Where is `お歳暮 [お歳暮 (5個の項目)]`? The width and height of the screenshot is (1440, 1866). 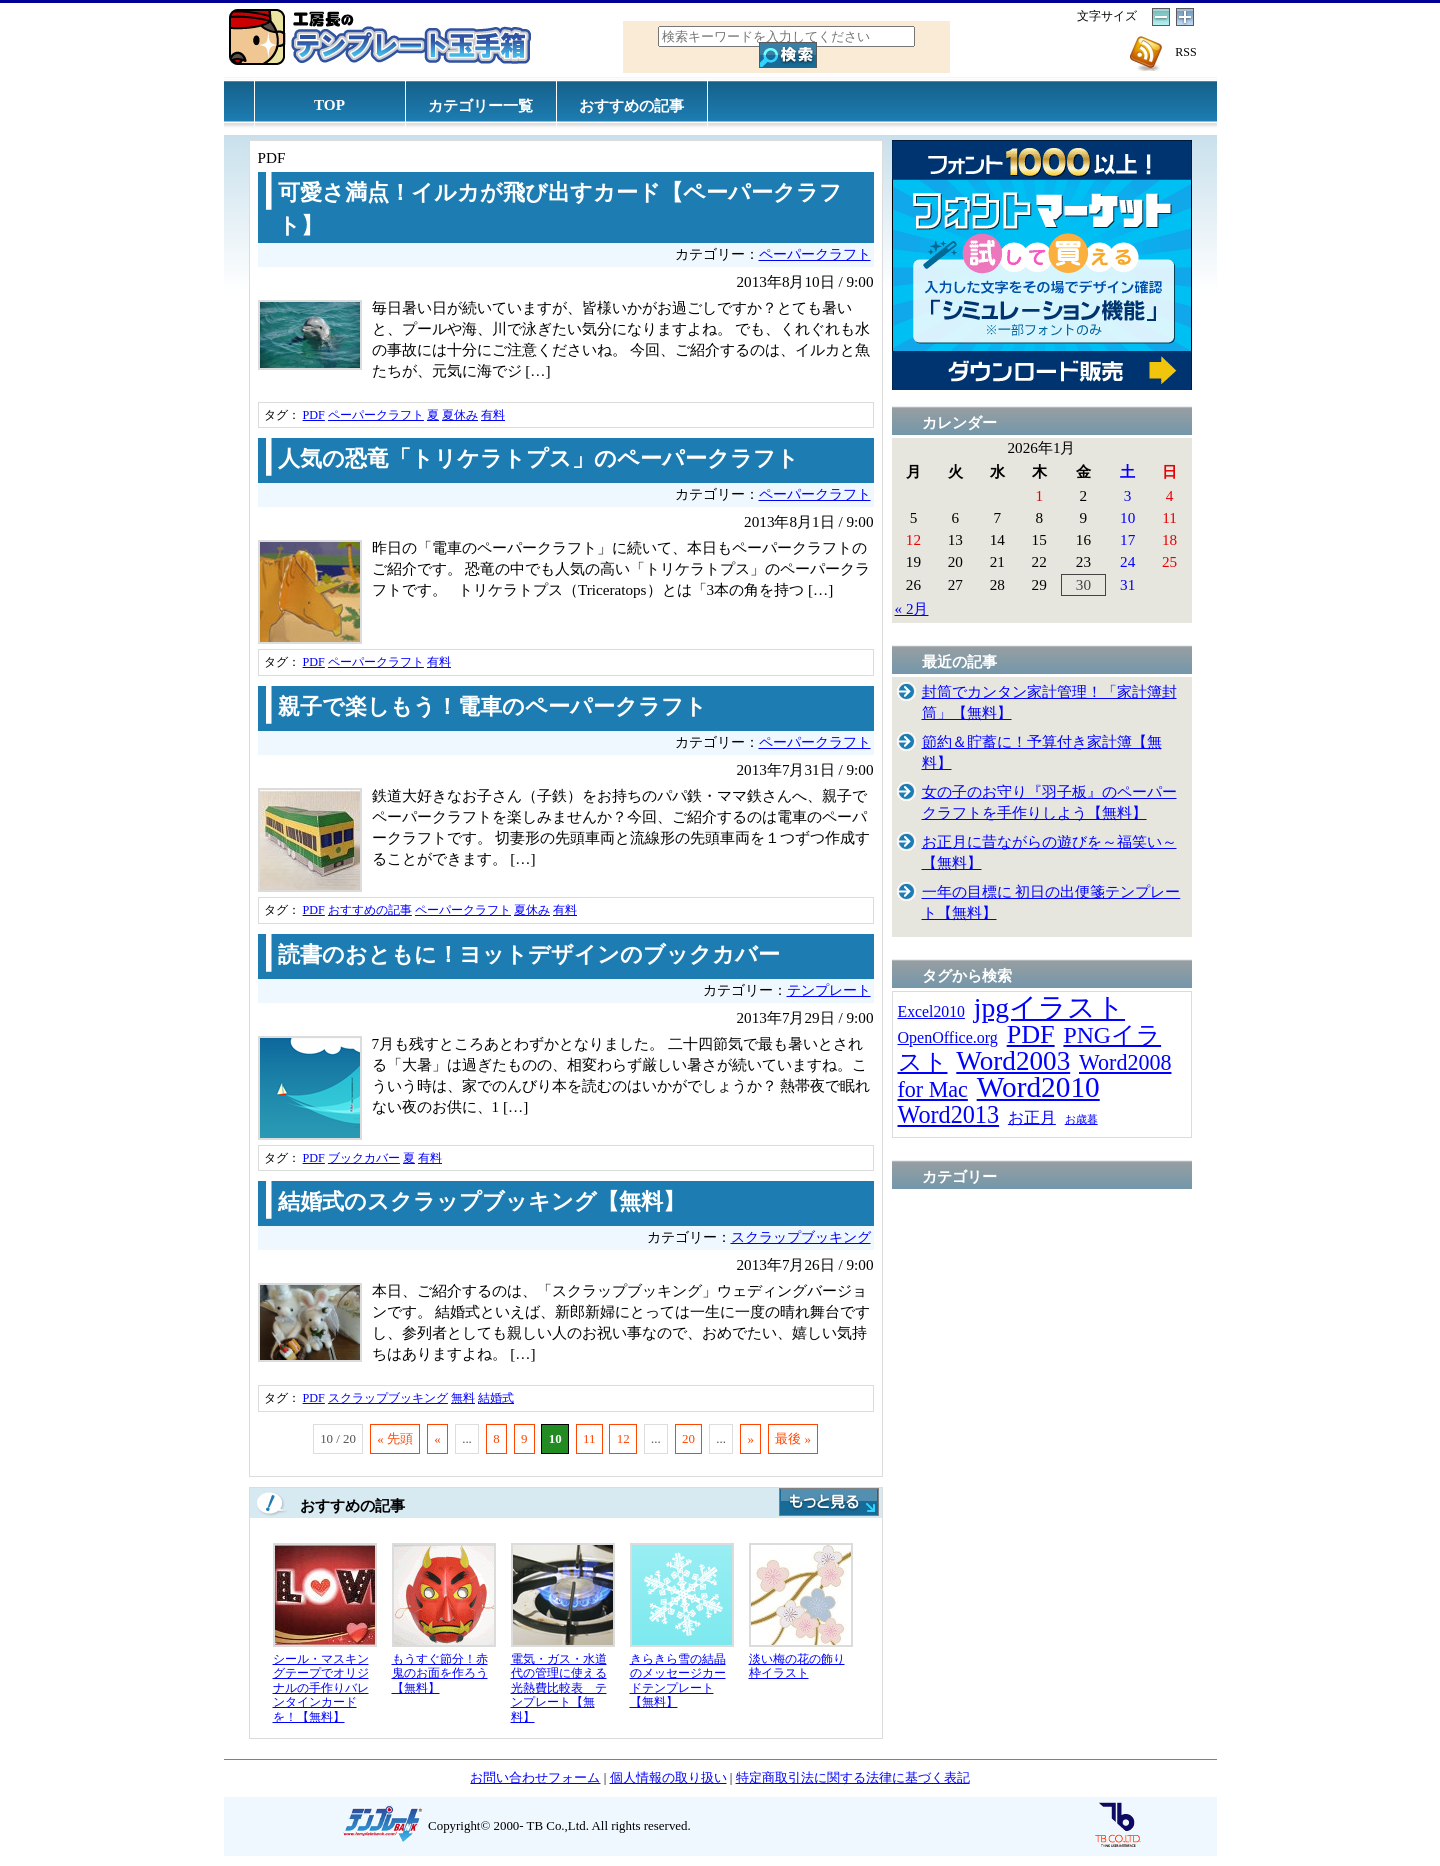 お歳暮 [お歳暮 (5個の項目)] is located at coordinates (1081, 1119).